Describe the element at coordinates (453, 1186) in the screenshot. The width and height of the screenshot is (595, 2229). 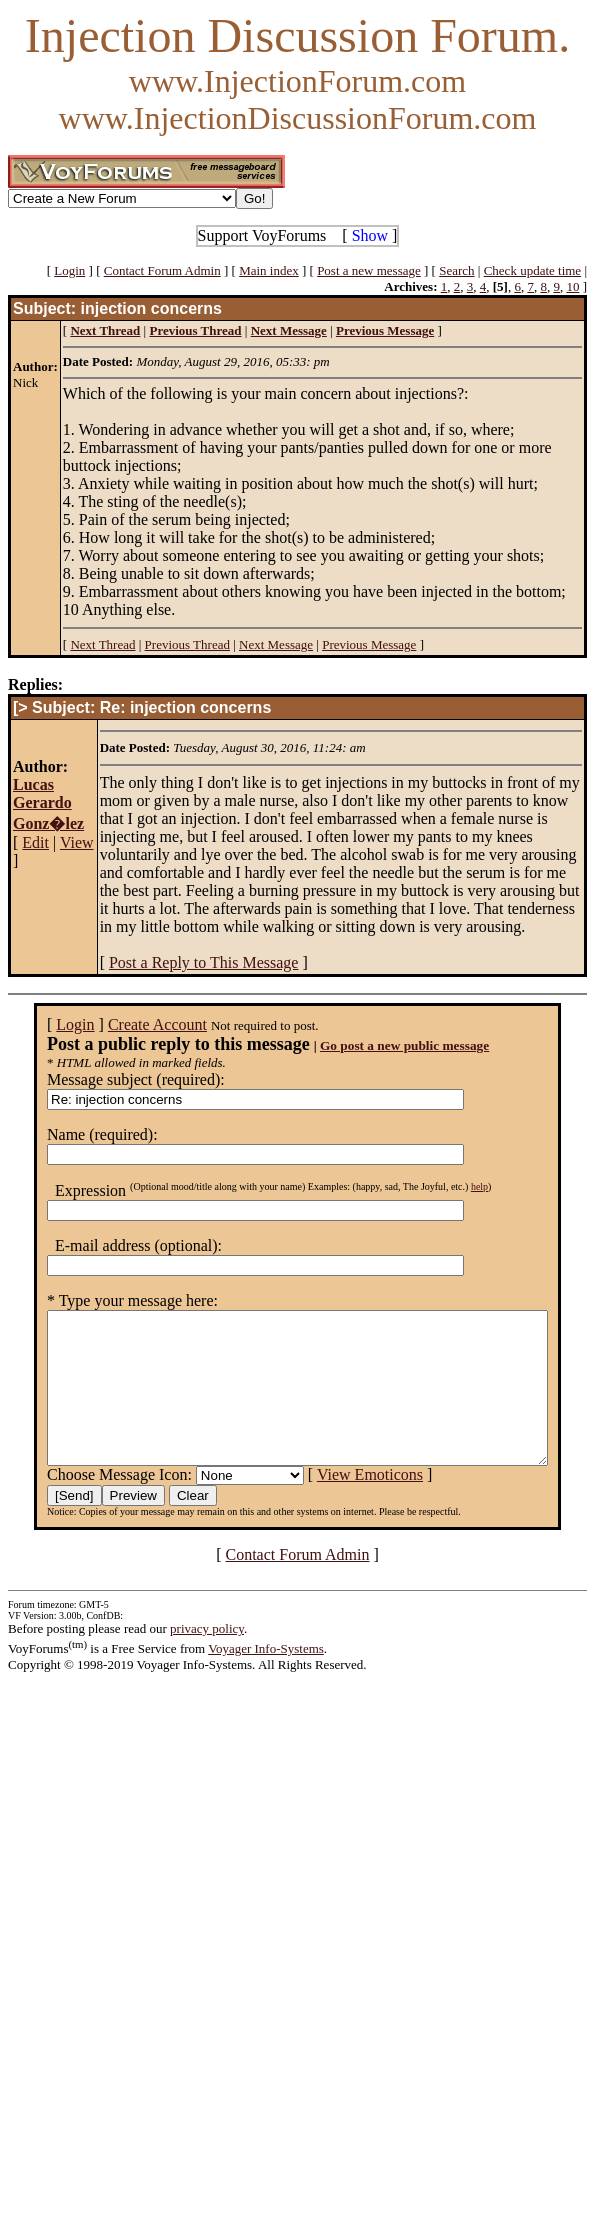
I see `help` at that location.